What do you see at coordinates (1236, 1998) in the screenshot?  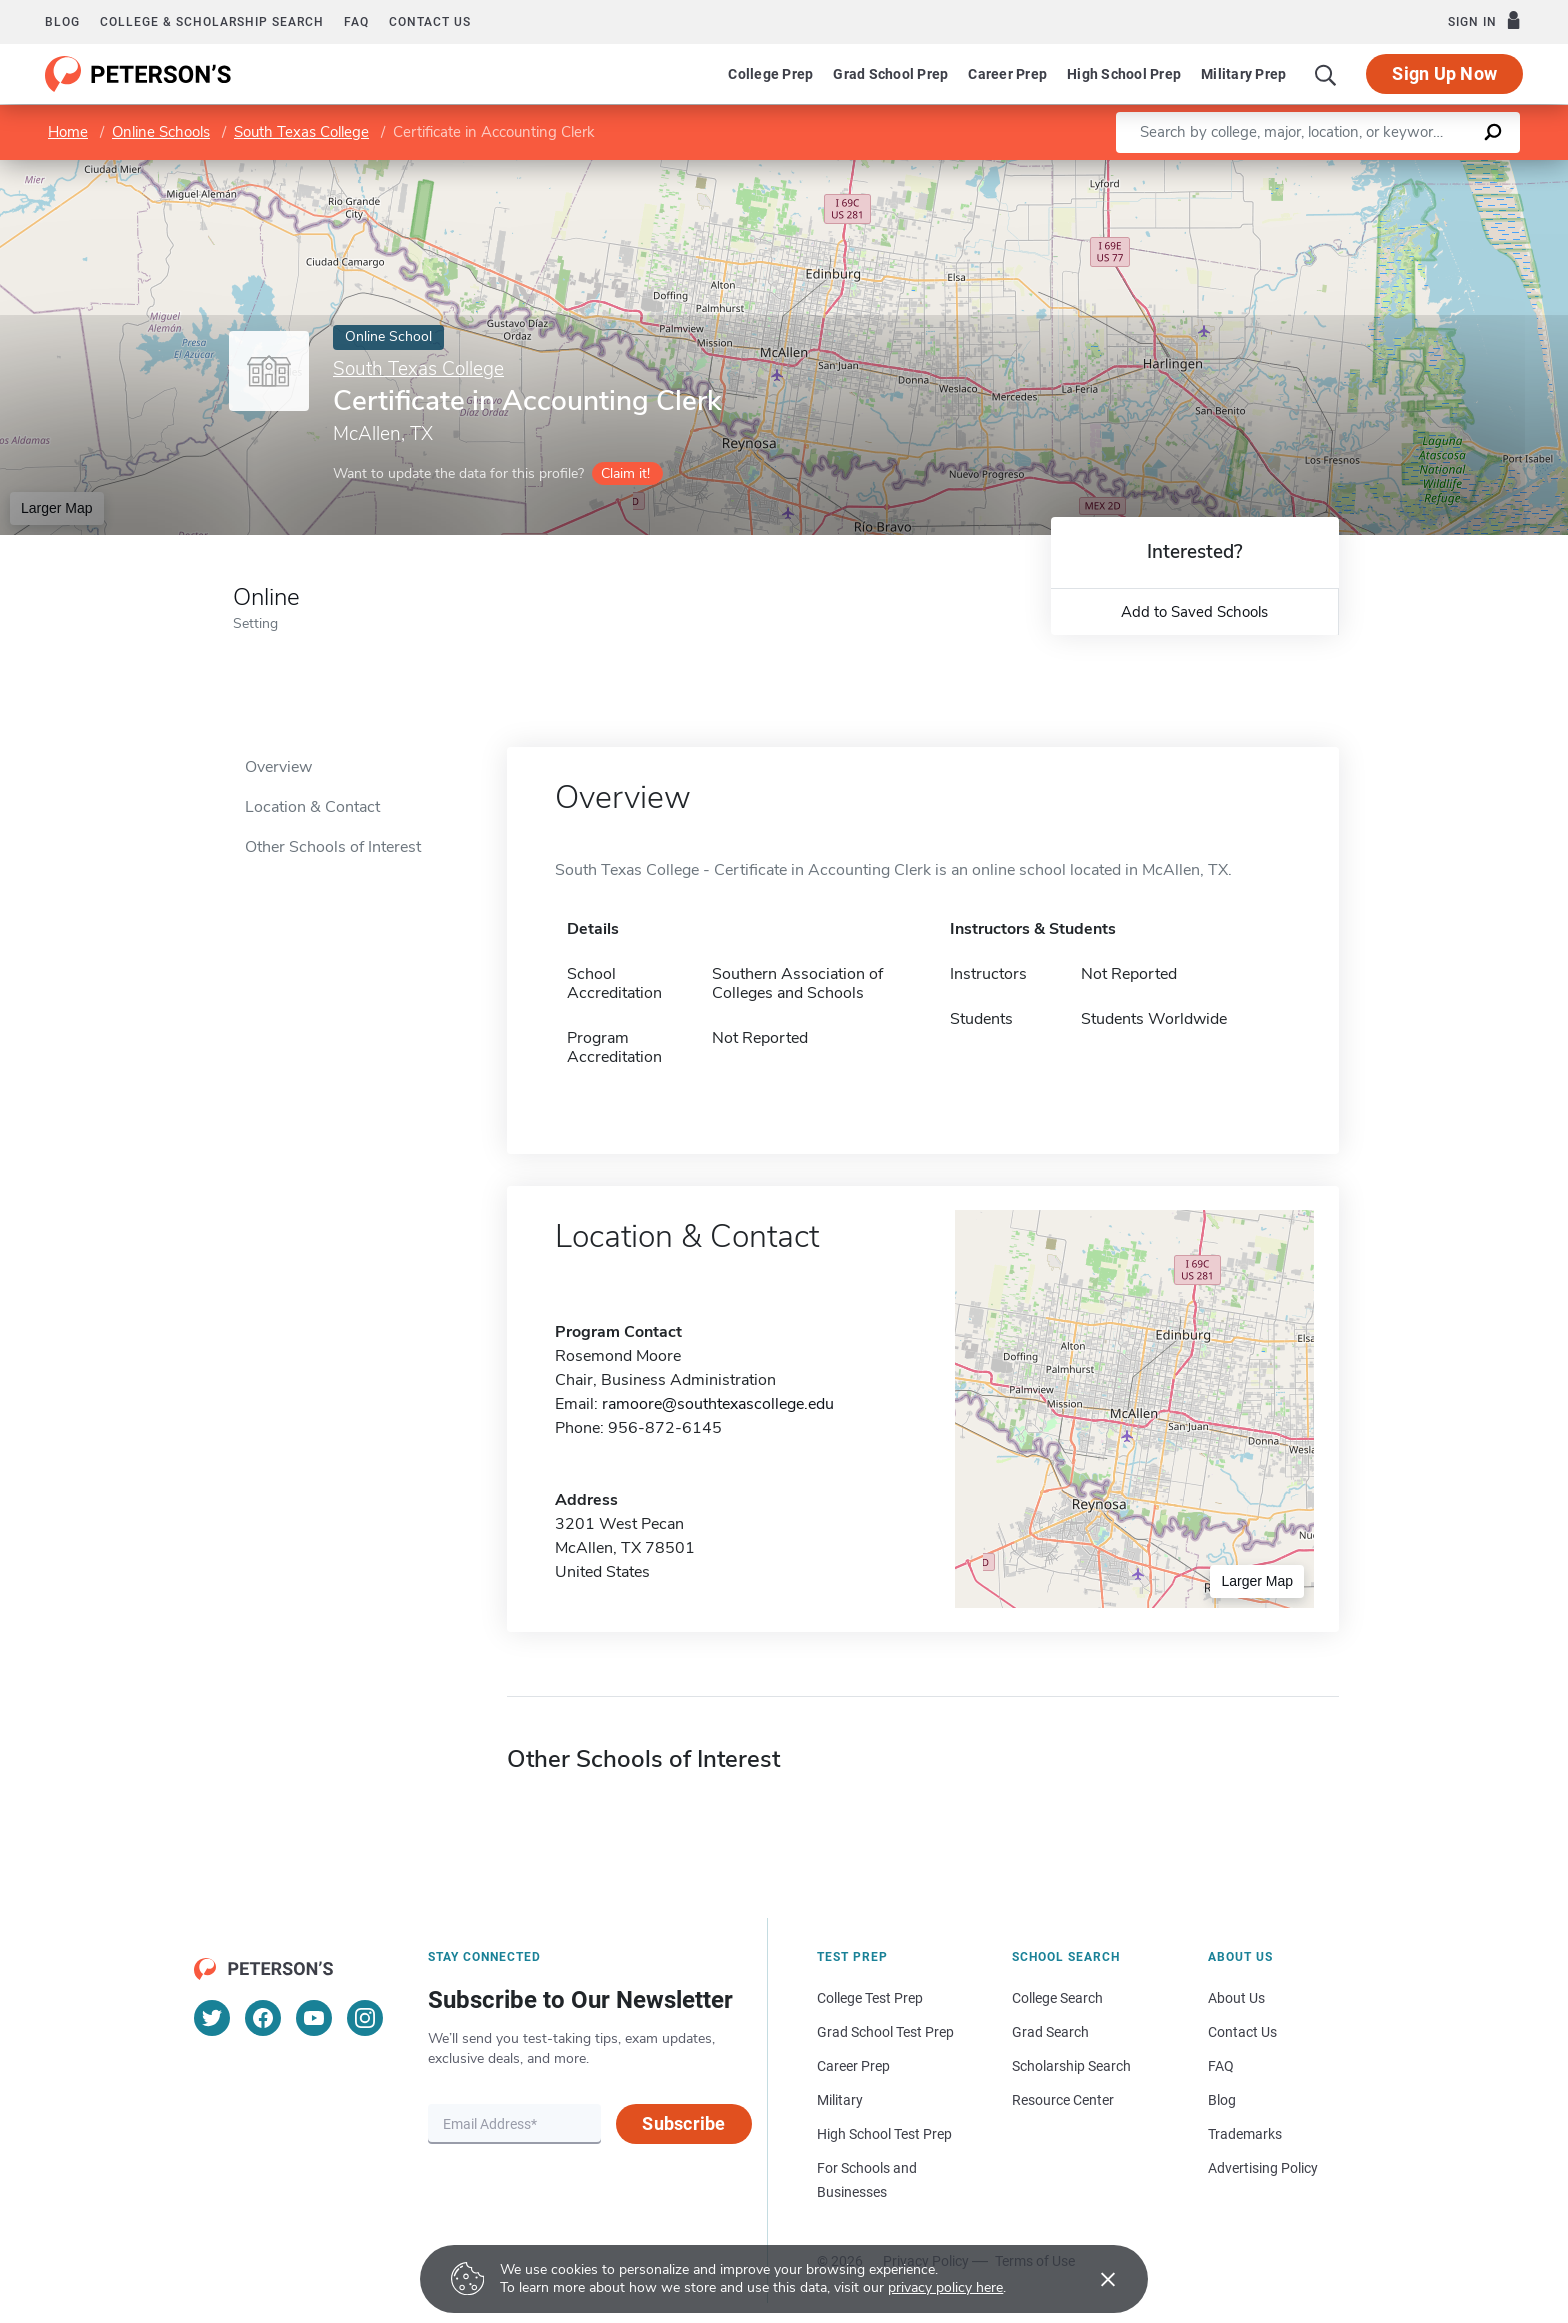 I see `About Us` at bounding box center [1236, 1998].